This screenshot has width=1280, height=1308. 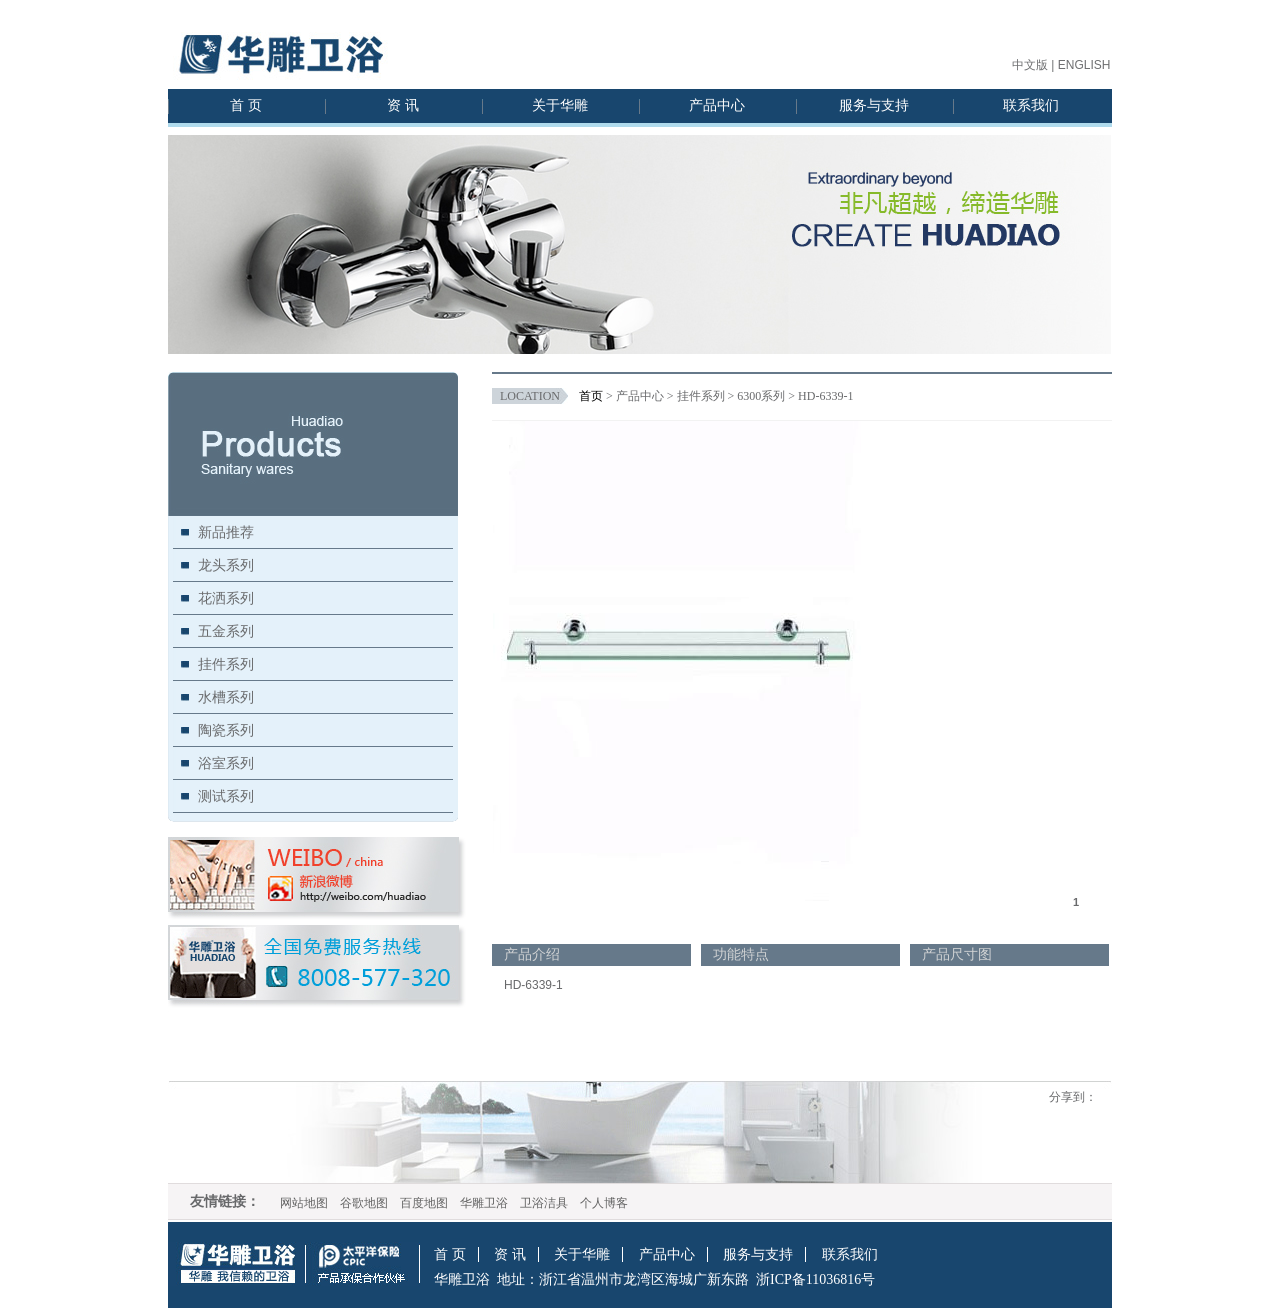 What do you see at coordinates (560, 105) in the screenshot?
I see `关于华雕` at bounding box center [560, 105].